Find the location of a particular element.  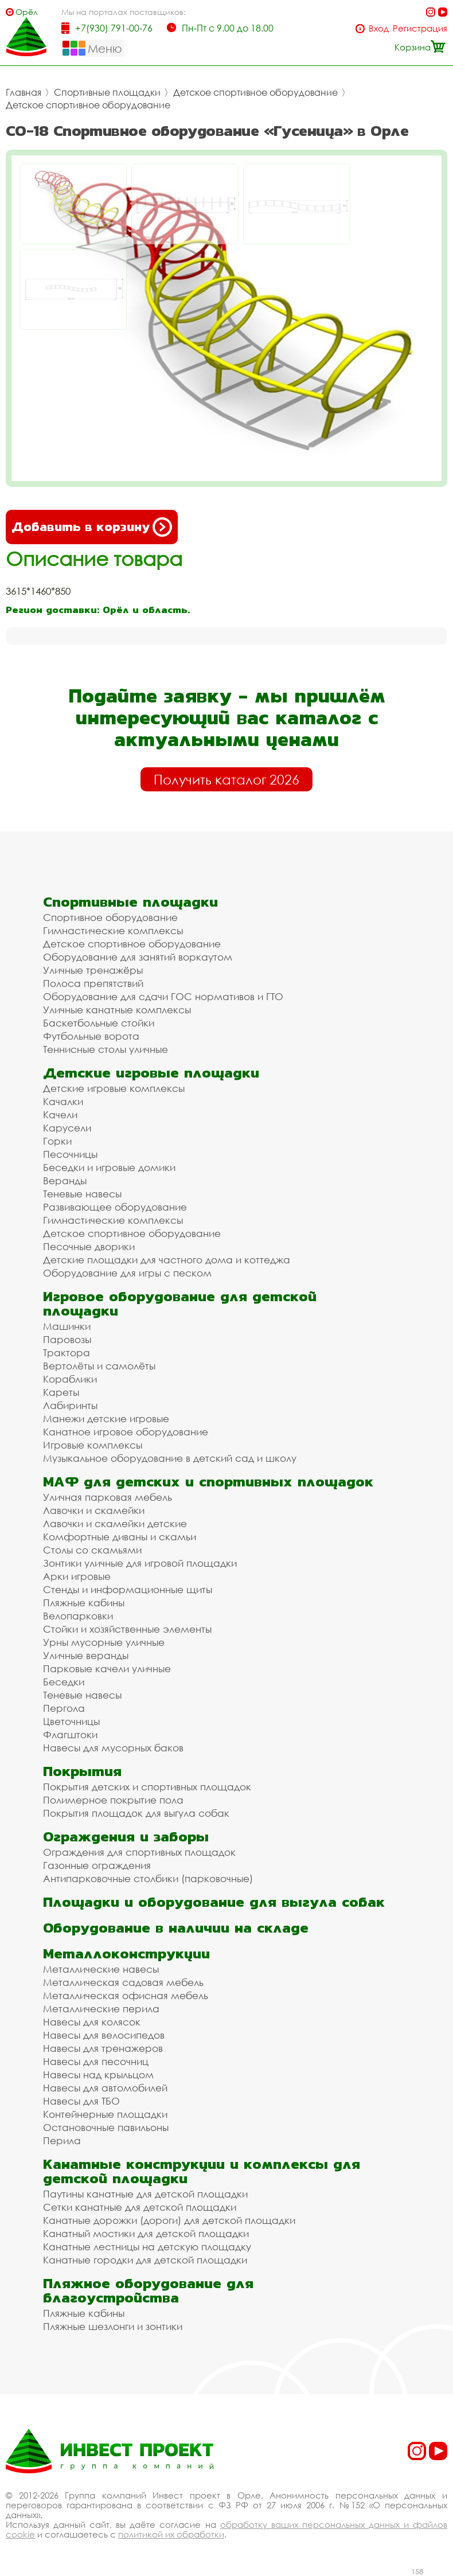

Ограждения для спортивных площадок is located at coordinates (139, 1852).